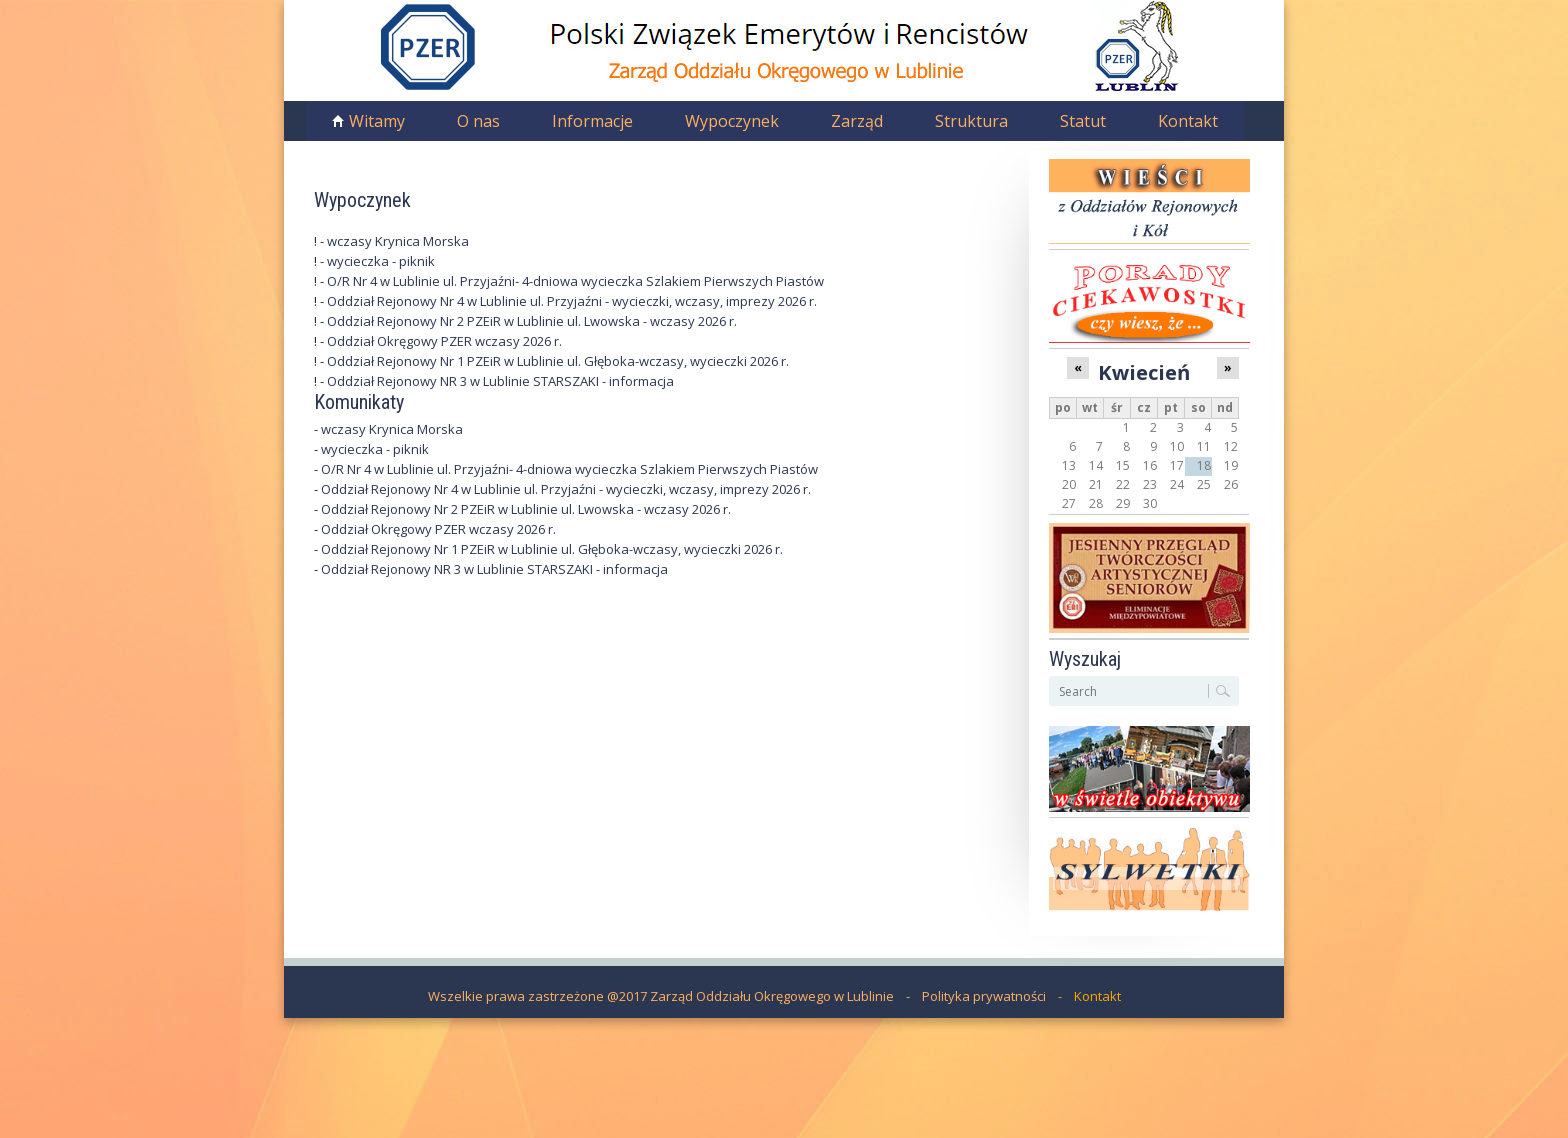  What do you see at coordinates (575, 281) in the screenshot?
I see `O/R Nr 4 w Lublinie ul. Przyjaźni- 4-dniowa wycieczka Szlakiem Pierwszych Piastów` at bounding box center [575, 281].